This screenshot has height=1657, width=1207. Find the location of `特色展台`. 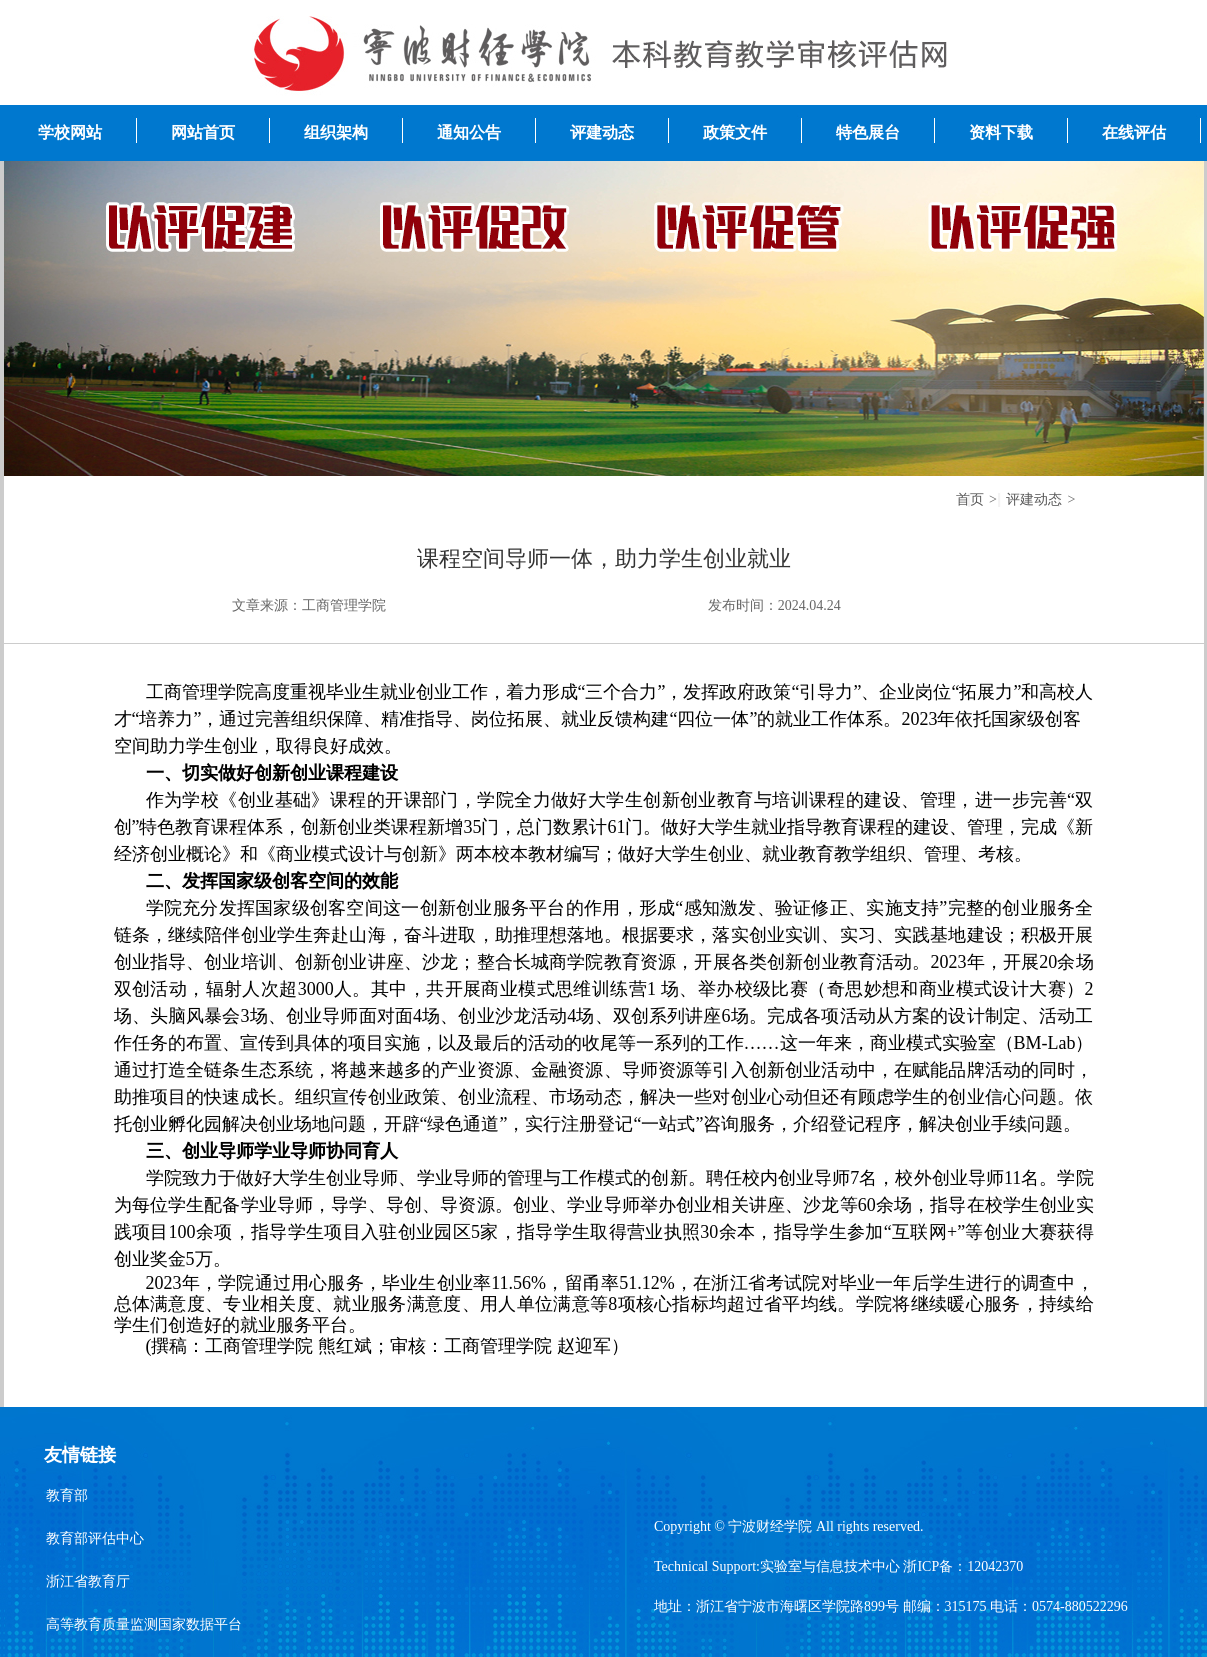

特色展台 is located at coordinates (868, 132).